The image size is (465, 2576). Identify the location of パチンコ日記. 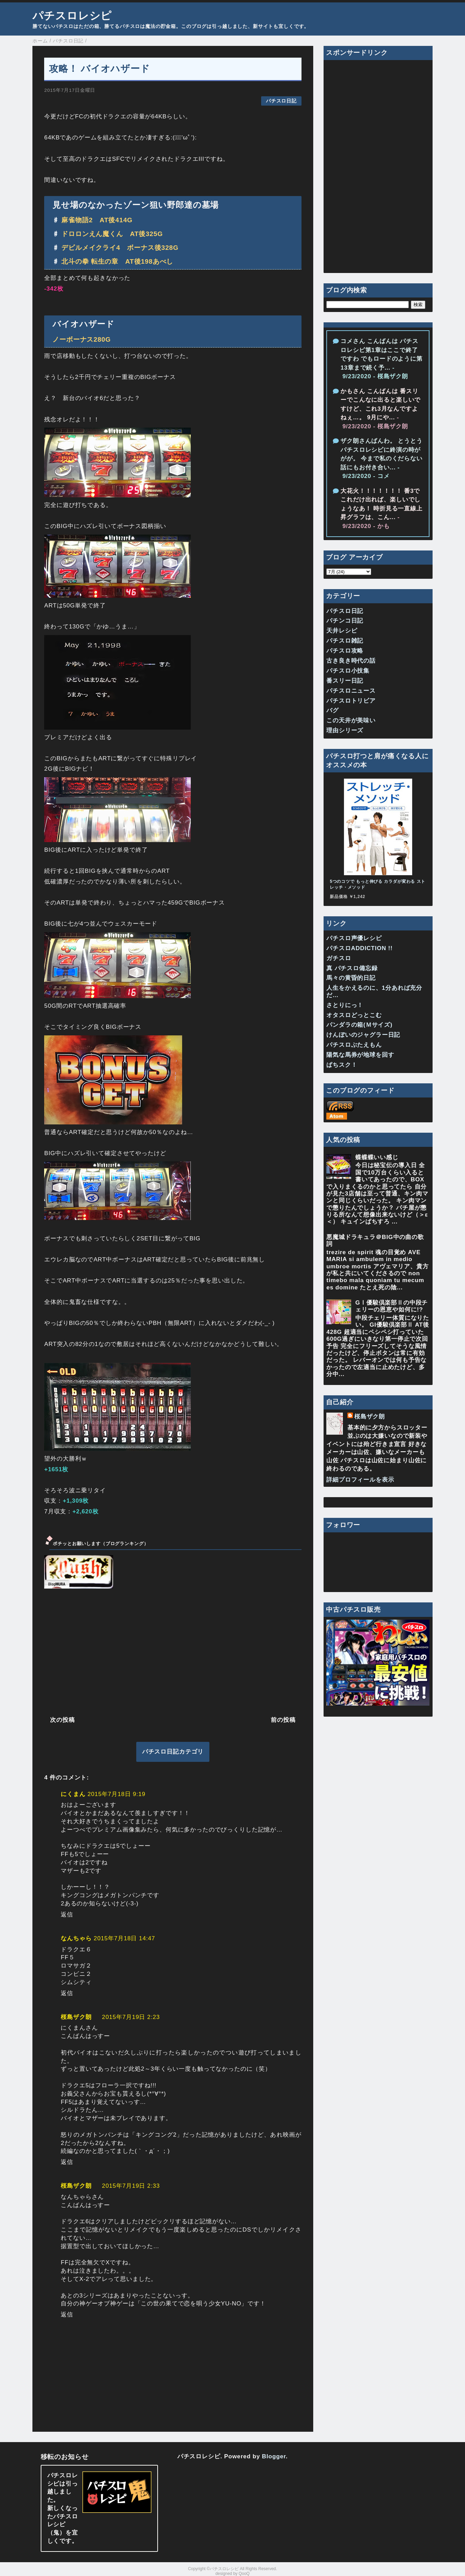
(344, 620).